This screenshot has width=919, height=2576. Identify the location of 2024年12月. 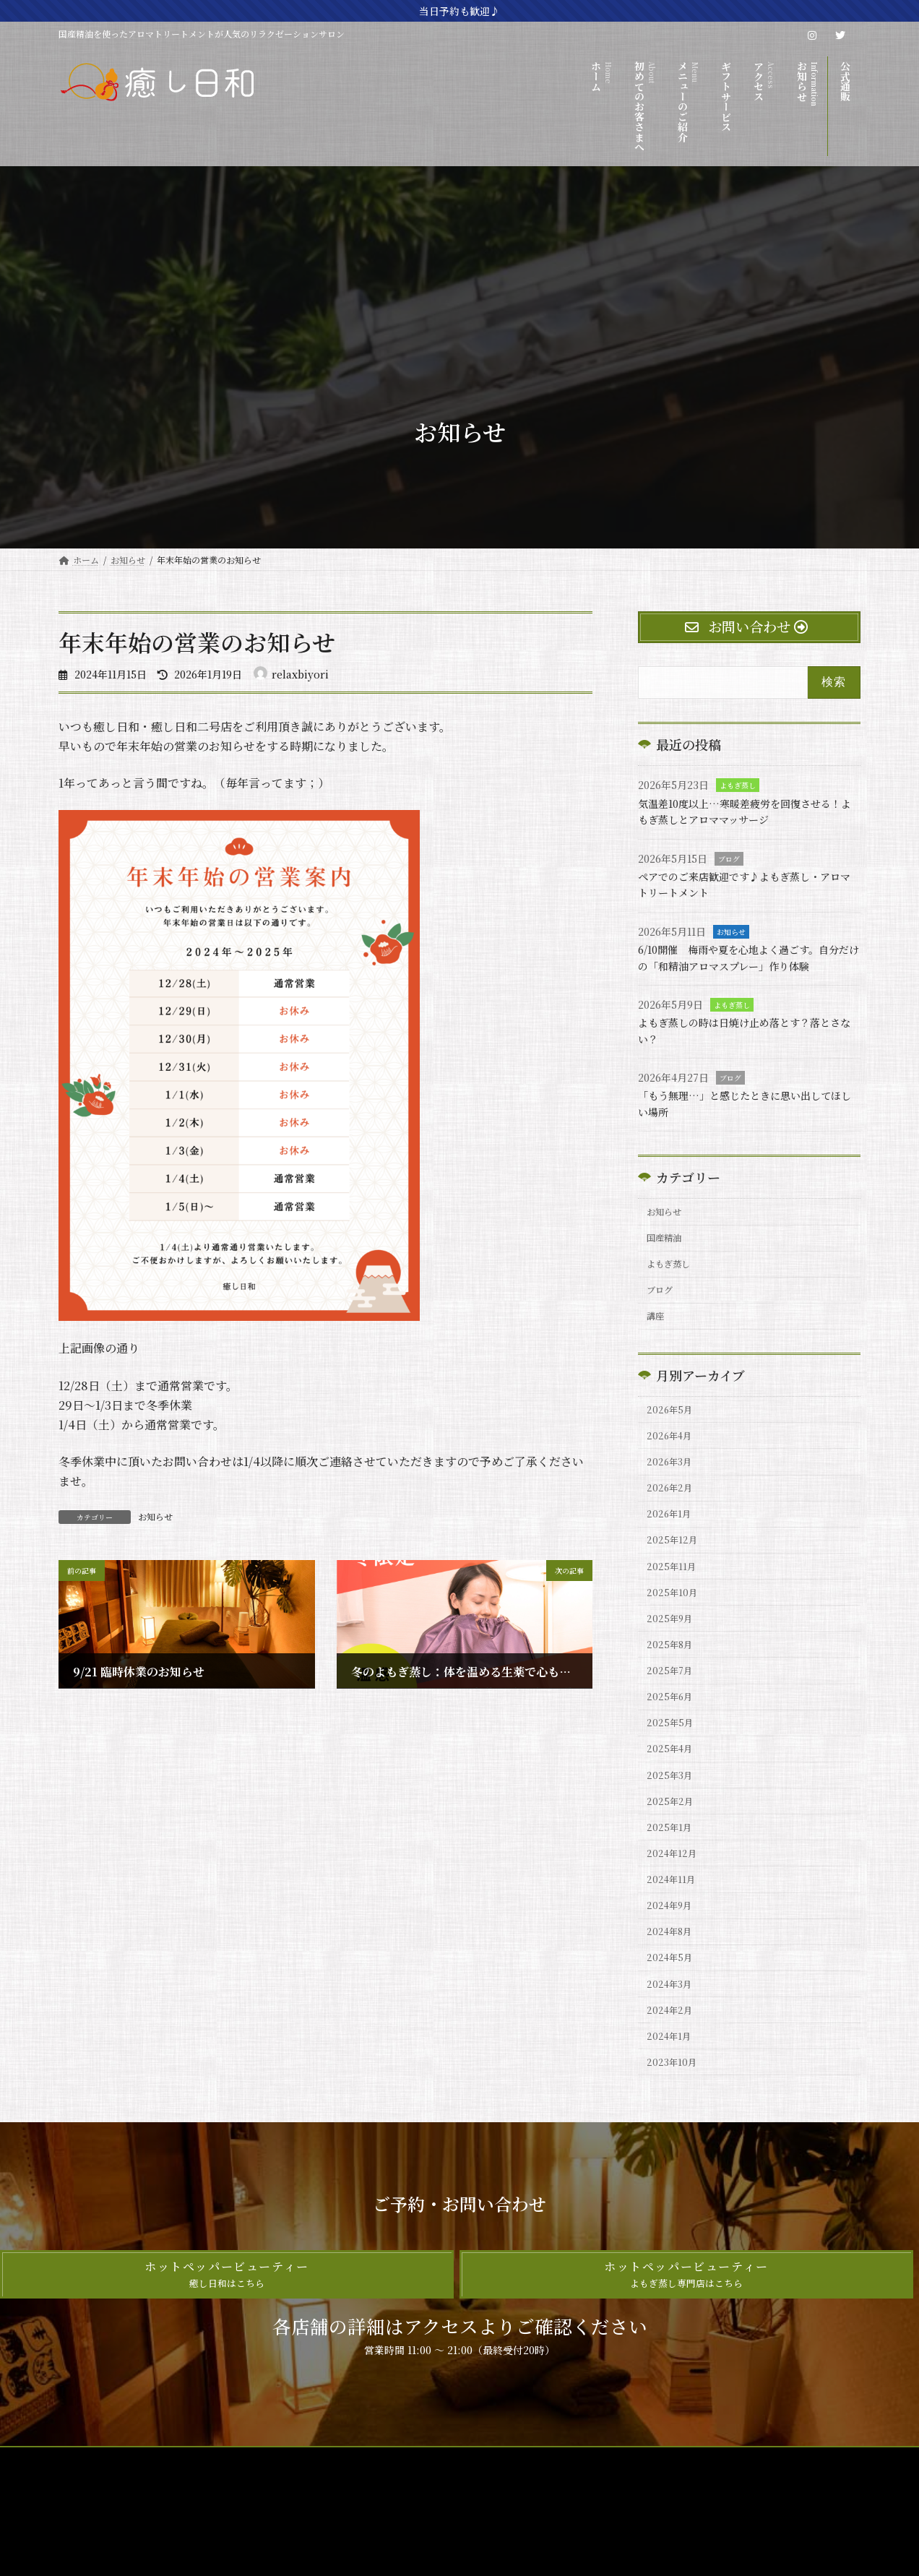
(675, 1942).